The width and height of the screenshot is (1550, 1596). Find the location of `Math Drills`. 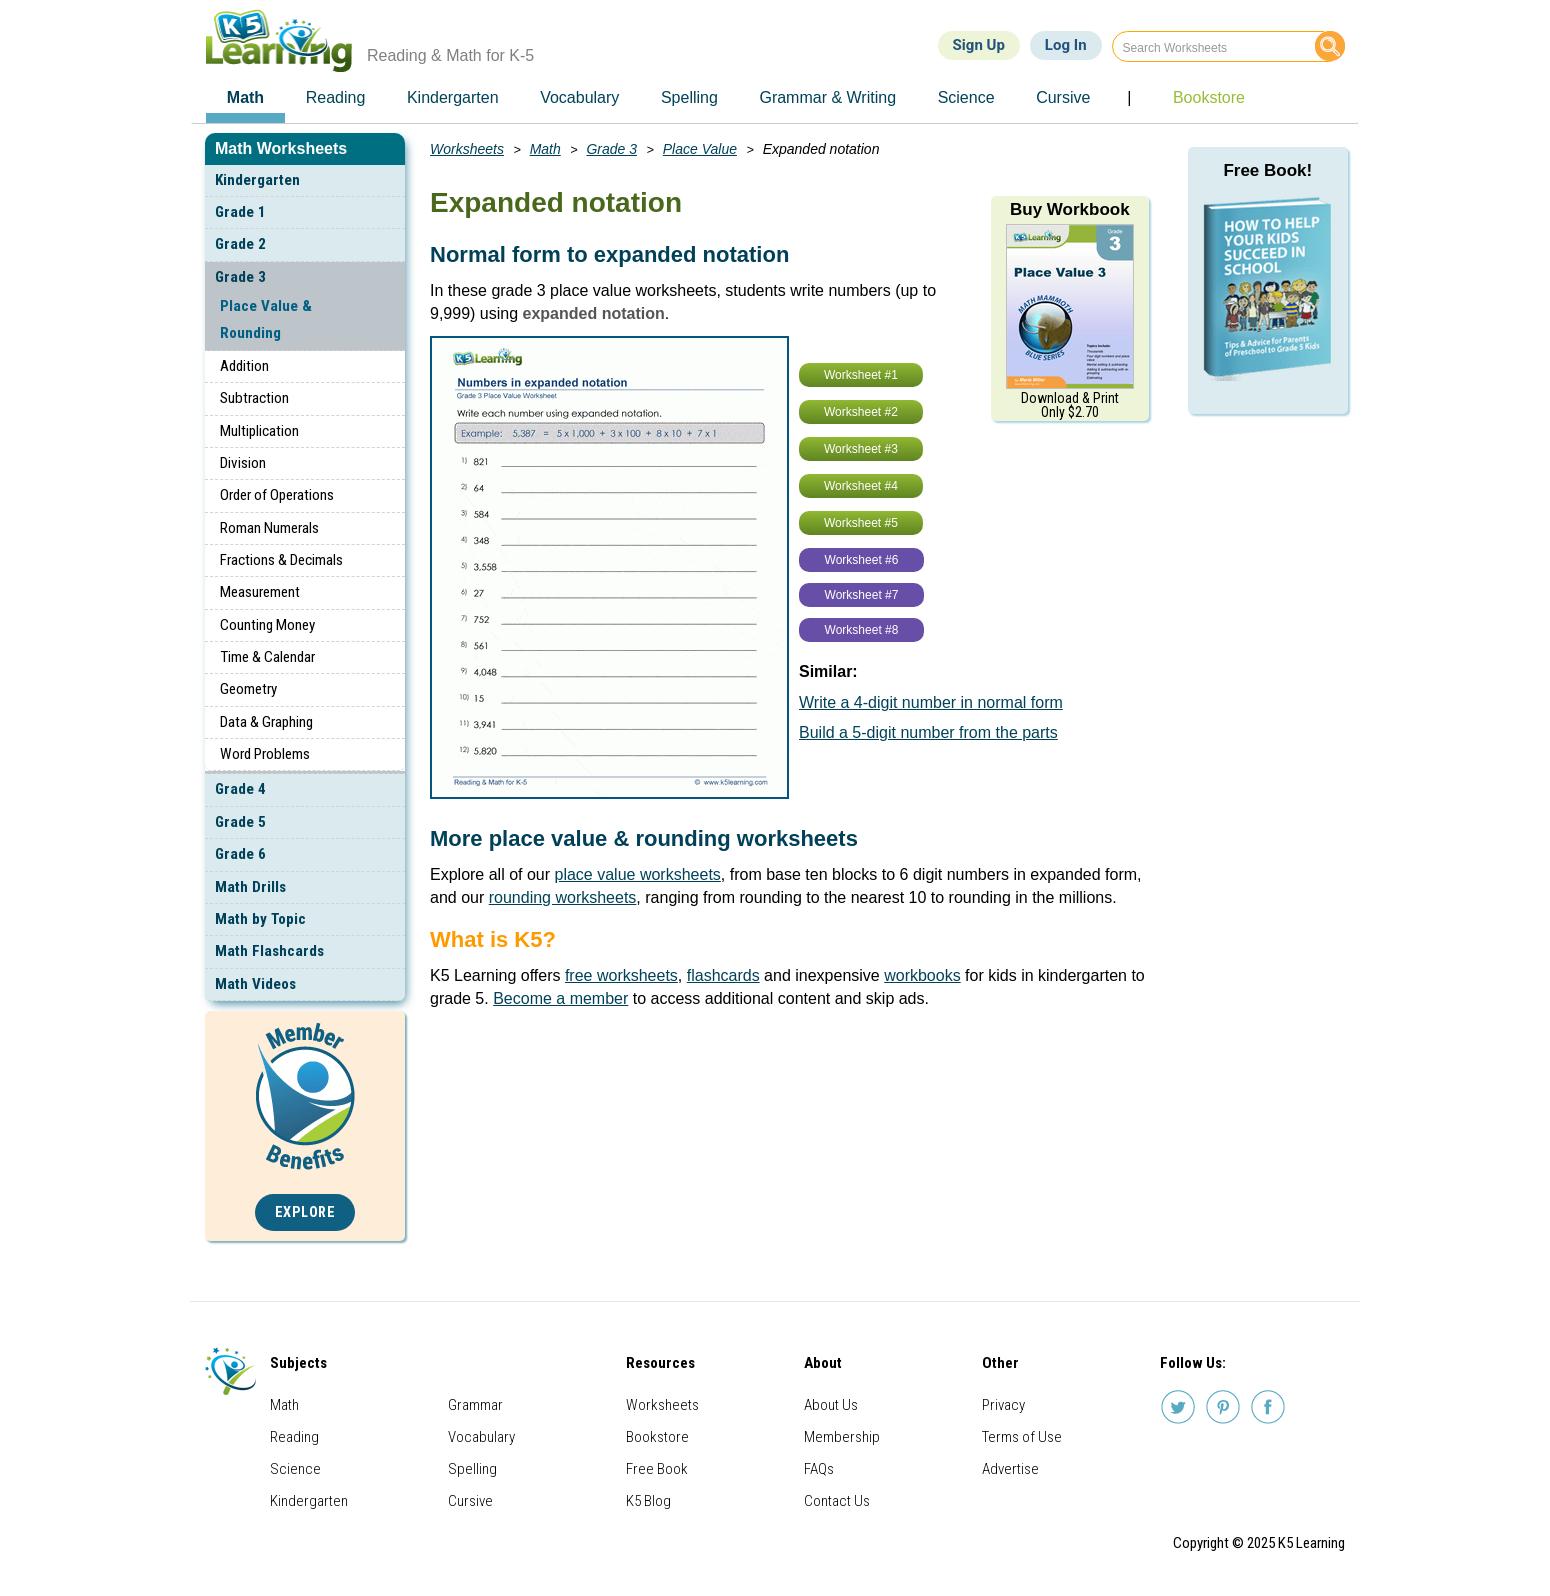

Math Drills is located at coordinates (250, 887).